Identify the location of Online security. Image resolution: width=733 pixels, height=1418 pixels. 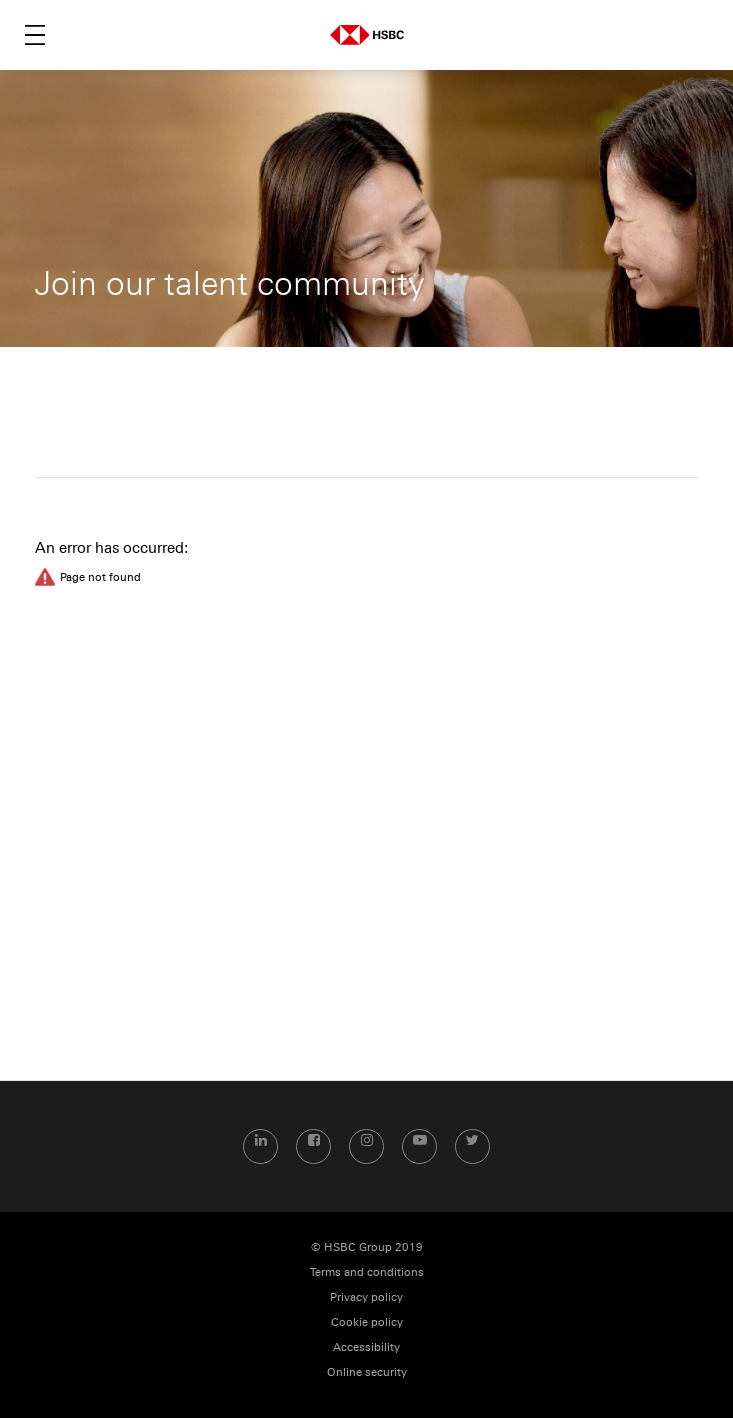
(367, 1372).